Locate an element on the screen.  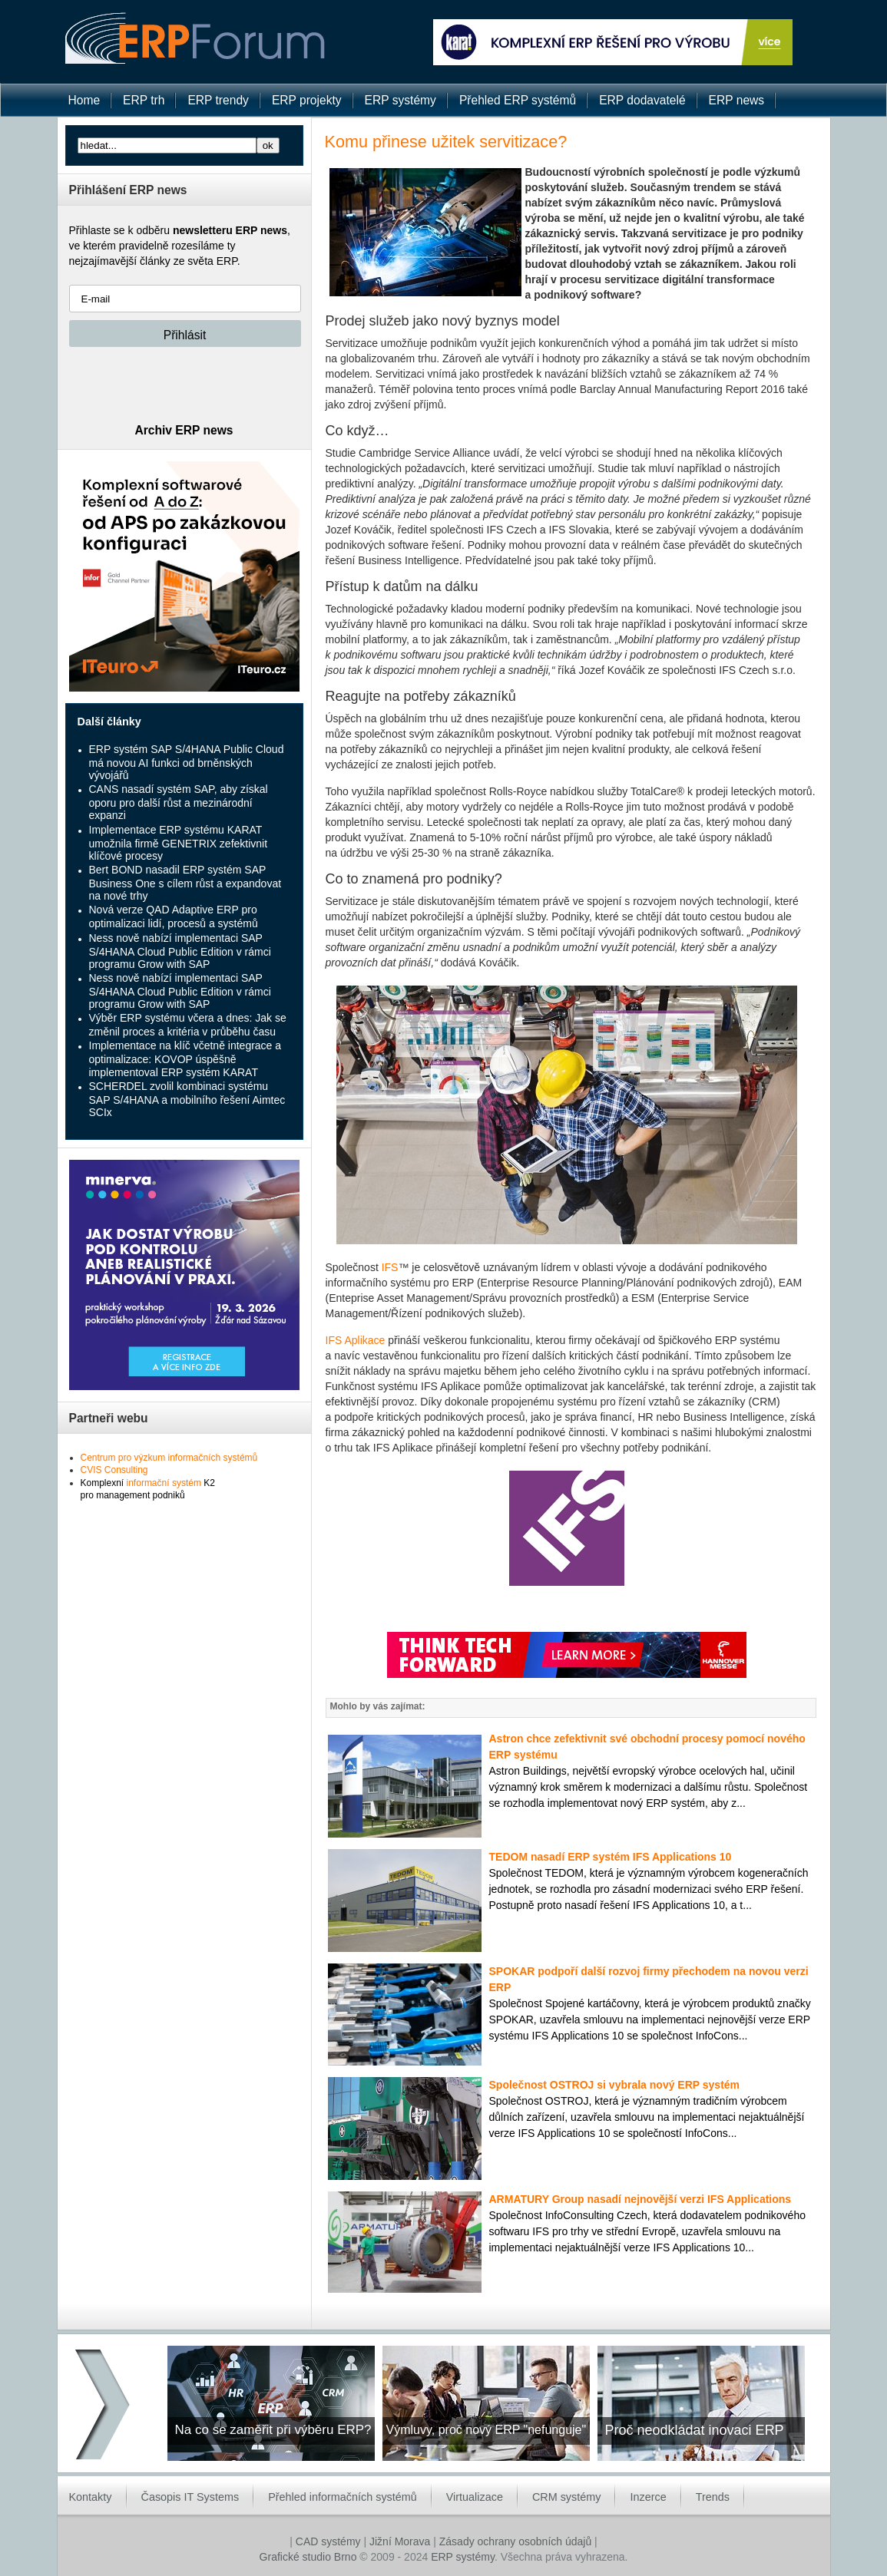
Kontakty is located at coordinates (90, 2497).